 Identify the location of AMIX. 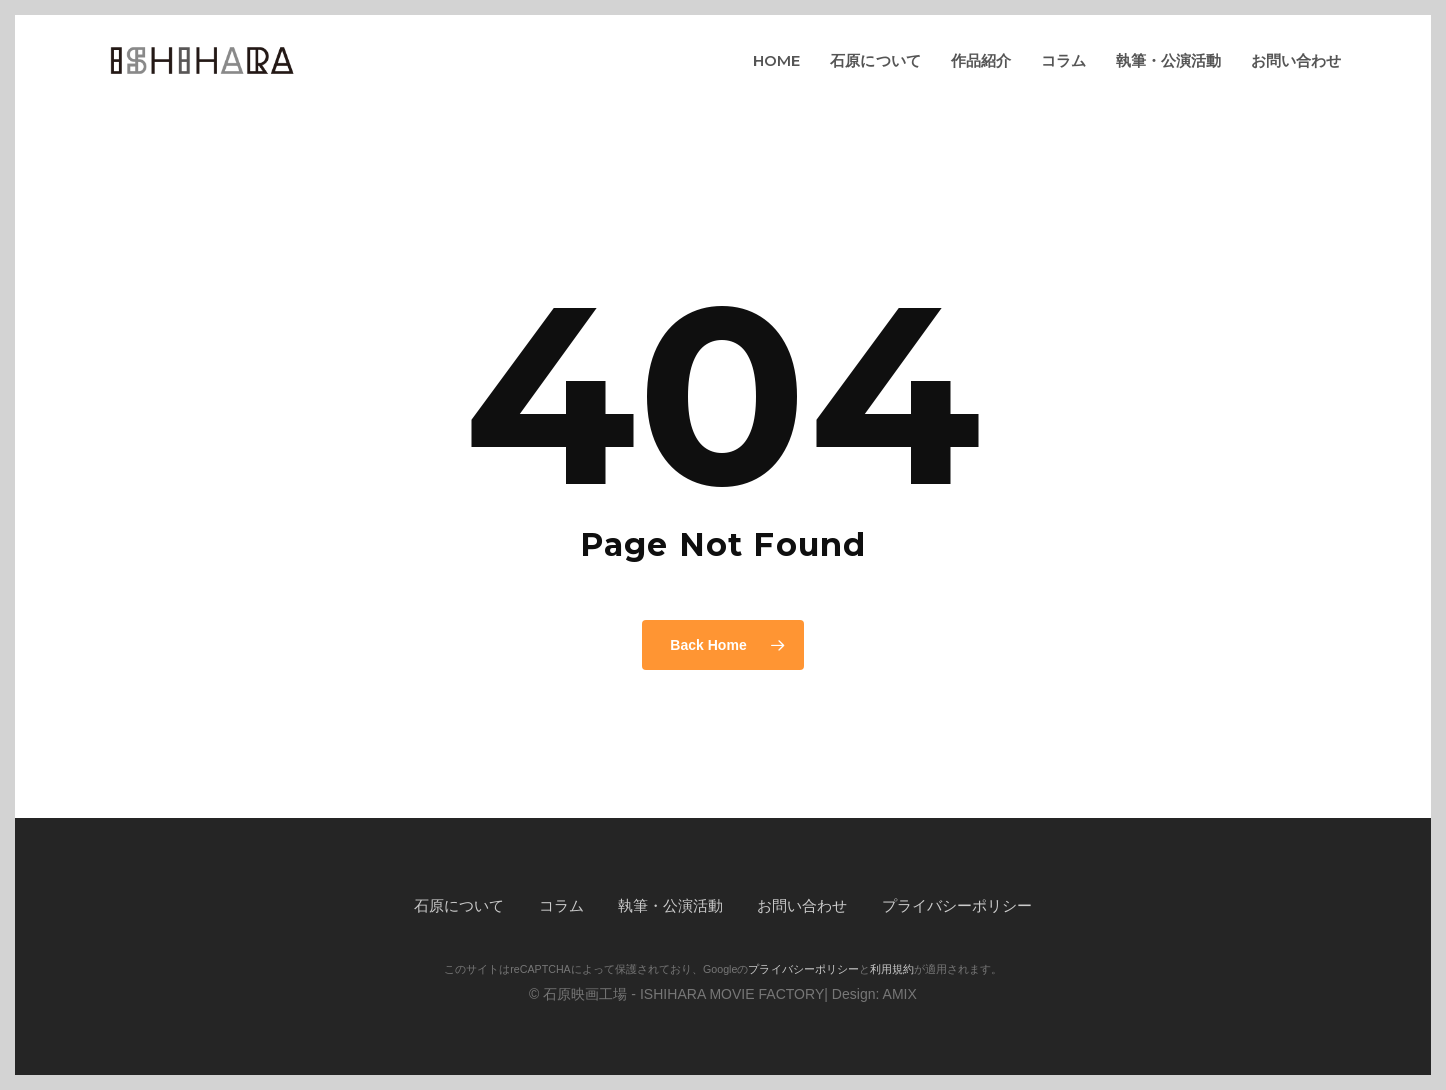
(900, 994).